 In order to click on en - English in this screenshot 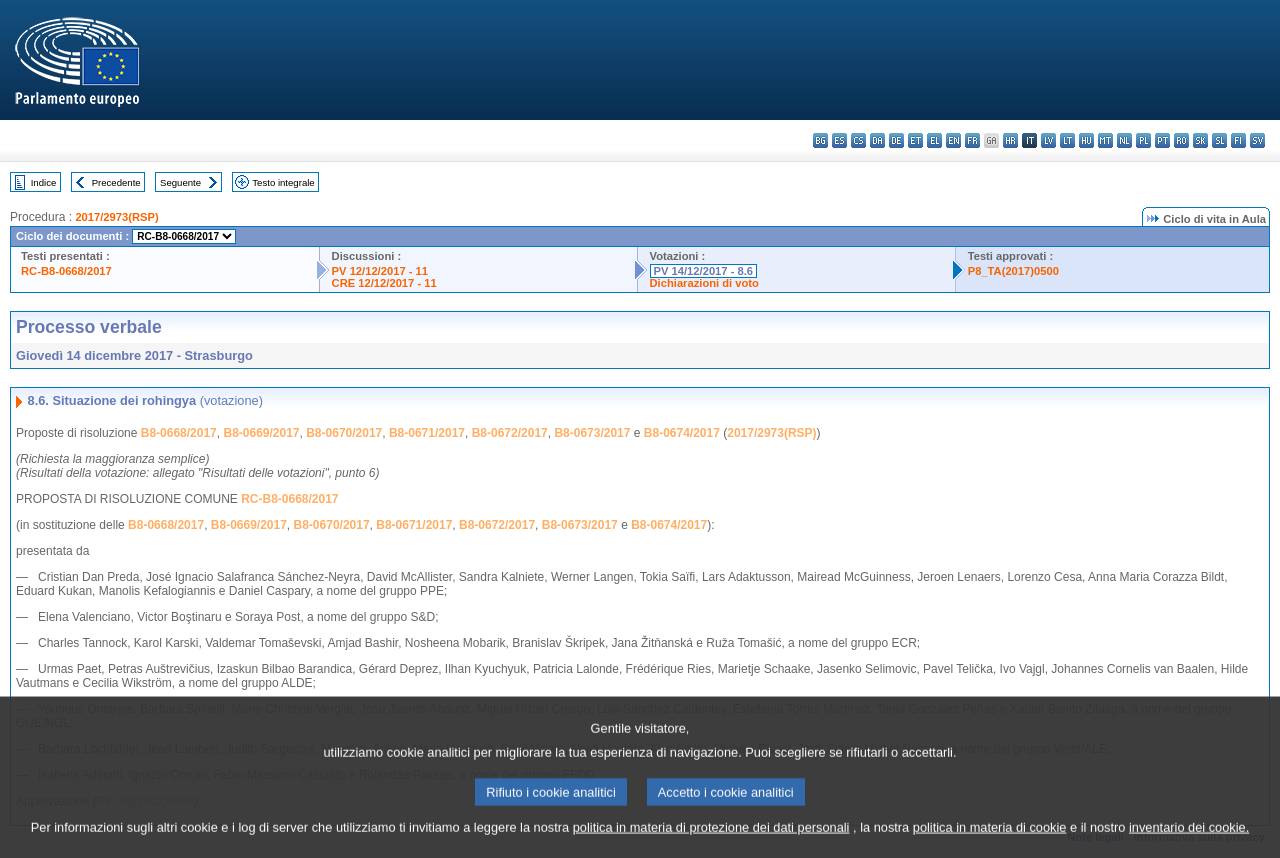, I will do `click(953, 140)`.